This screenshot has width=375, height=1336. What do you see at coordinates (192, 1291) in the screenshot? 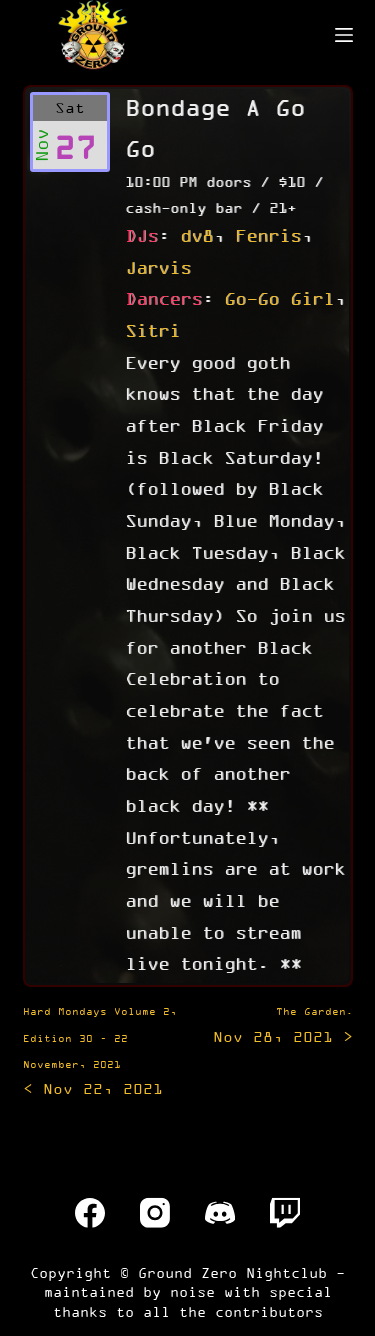
I see `noise` at bounding box center [192, 1291].